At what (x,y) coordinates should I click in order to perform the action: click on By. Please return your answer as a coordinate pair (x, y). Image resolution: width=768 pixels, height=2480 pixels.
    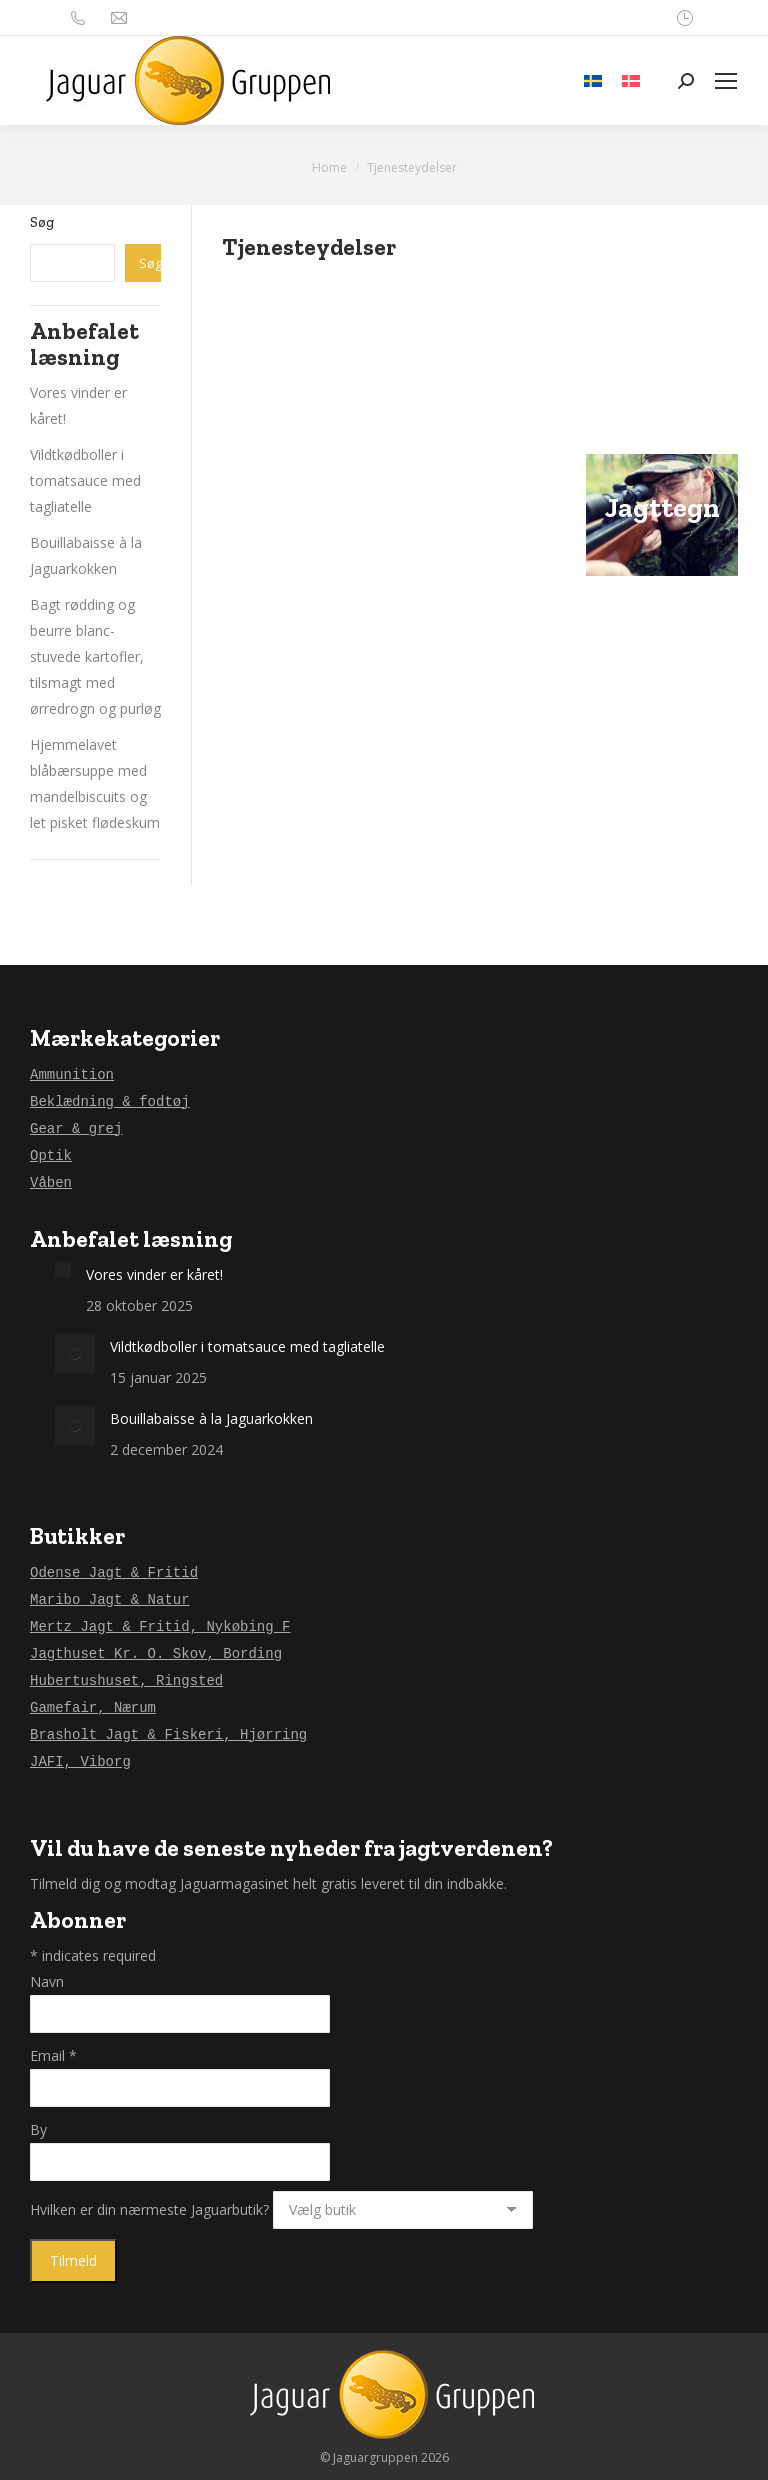
    Looking at the image, I should click on (38, 2129).